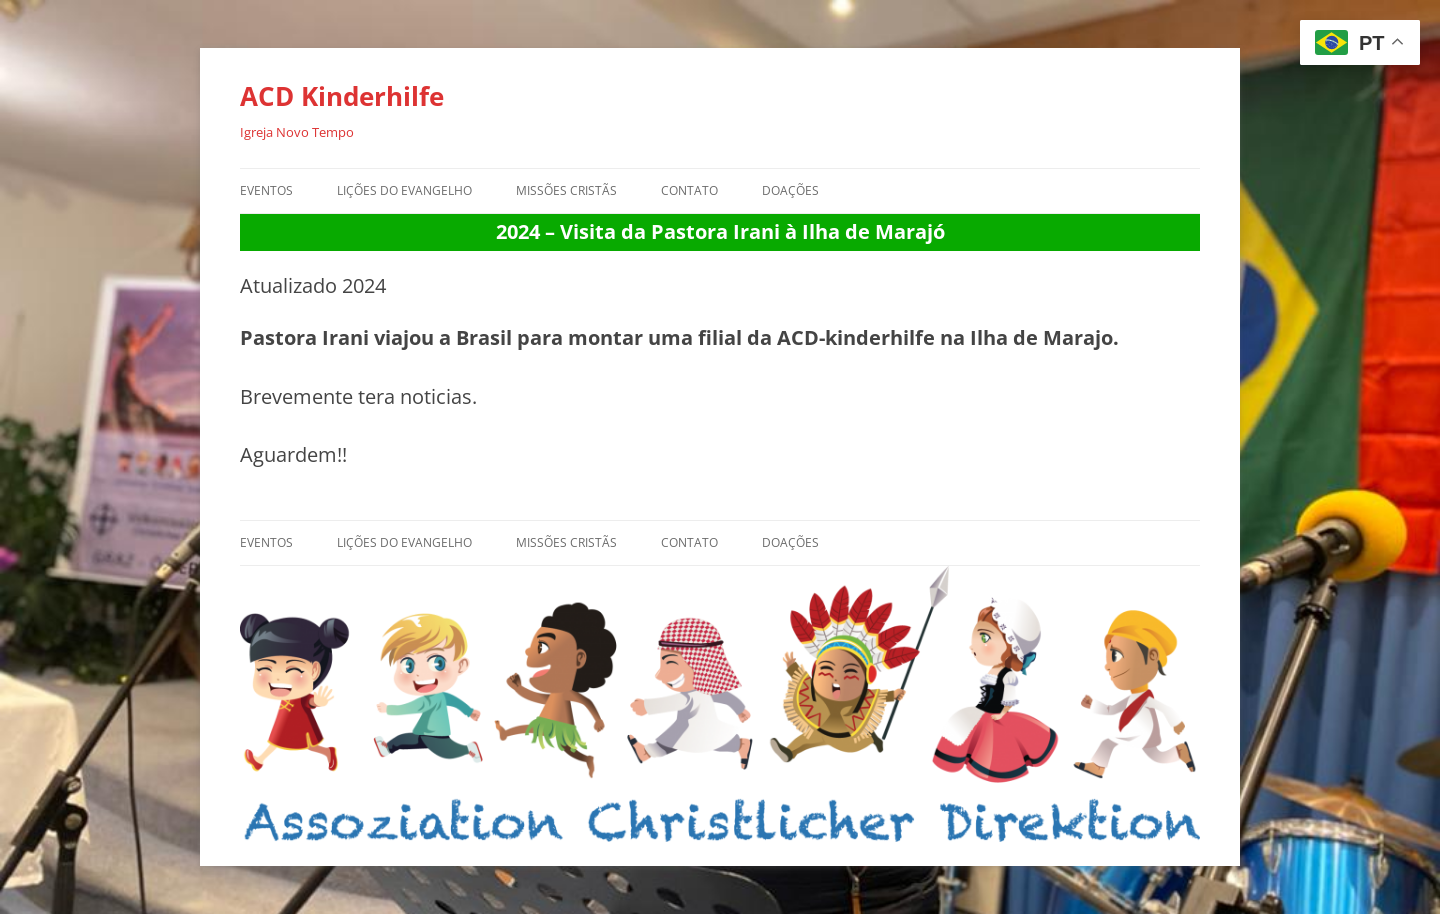 The height and width of the screenshot is (914, 1440). I want to click on Doações, so click(790, 190).